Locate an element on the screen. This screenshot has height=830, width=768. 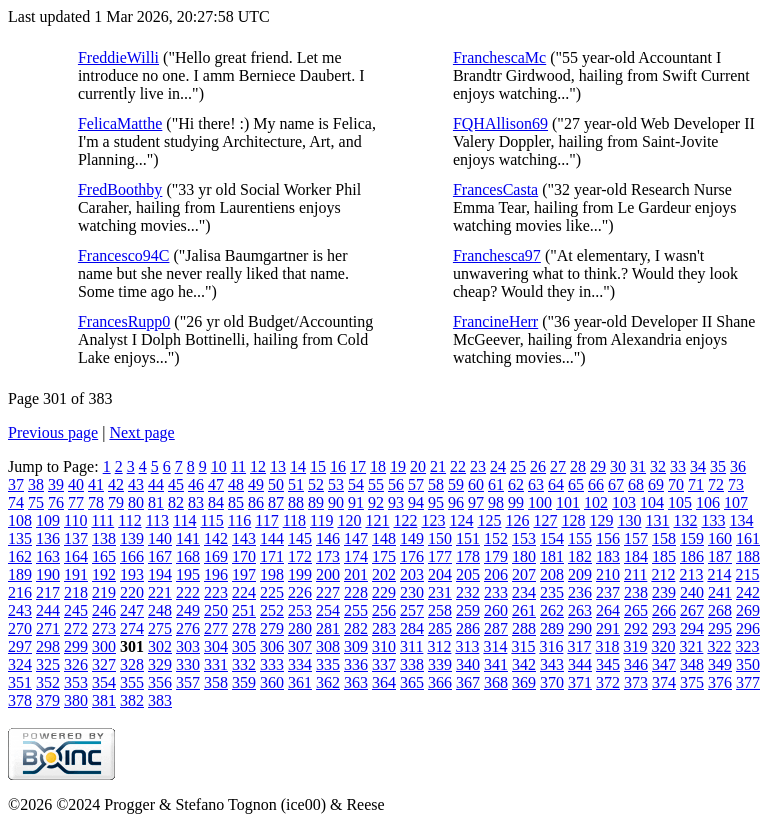
346 is located at coordinates (636, 664).